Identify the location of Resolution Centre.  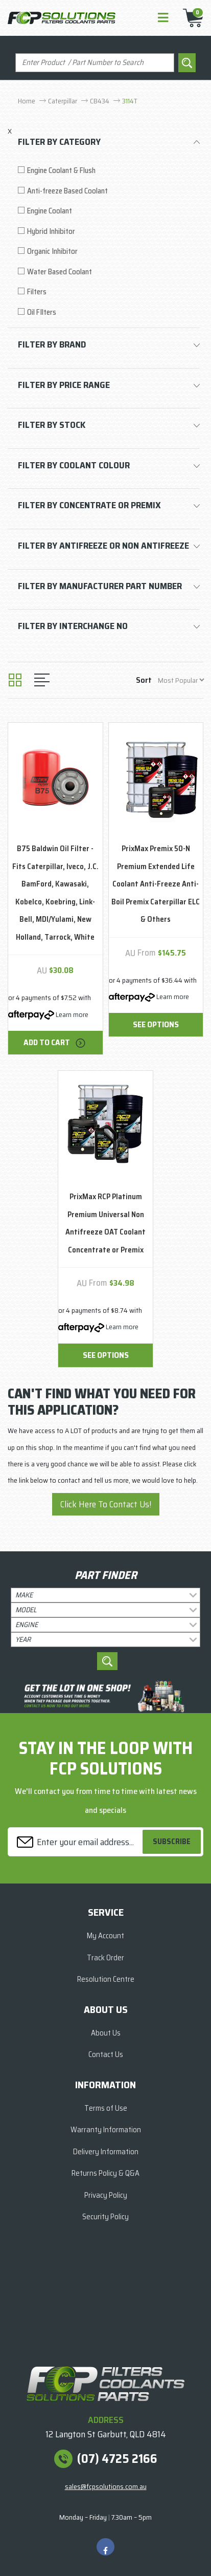
(105, 1979).